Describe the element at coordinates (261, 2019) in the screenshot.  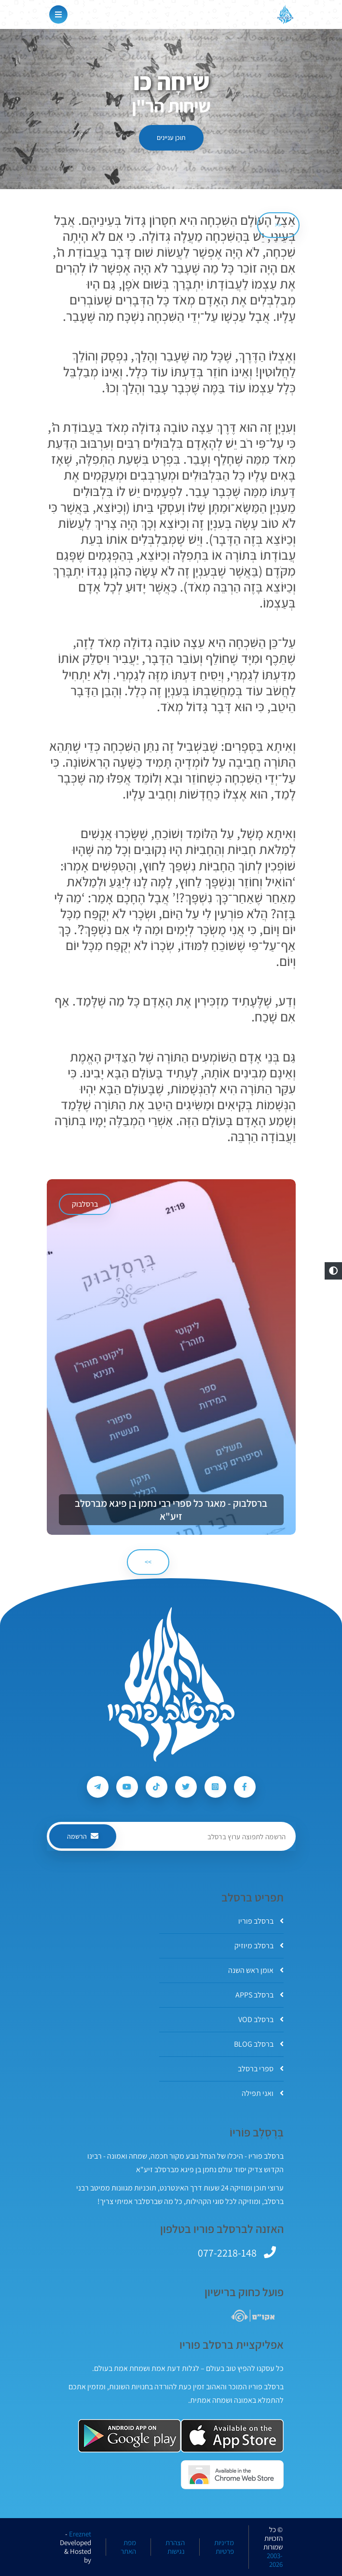
I see `ברסלב VOD` at that location.